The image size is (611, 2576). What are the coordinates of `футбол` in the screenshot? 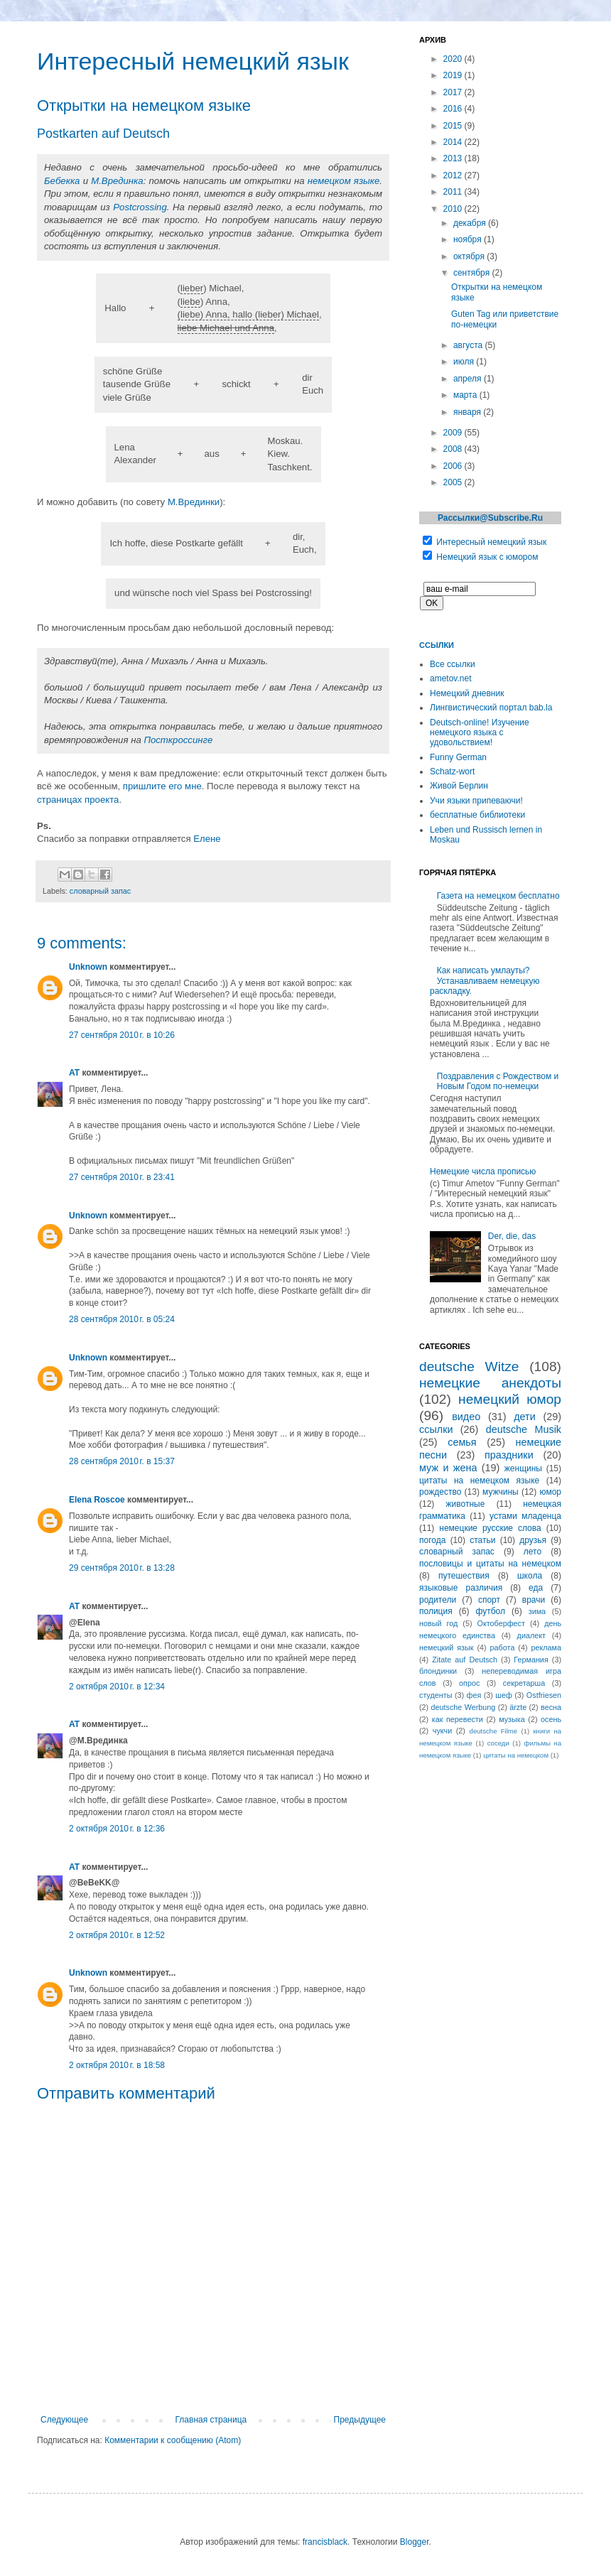 It's located at (490, 1611).